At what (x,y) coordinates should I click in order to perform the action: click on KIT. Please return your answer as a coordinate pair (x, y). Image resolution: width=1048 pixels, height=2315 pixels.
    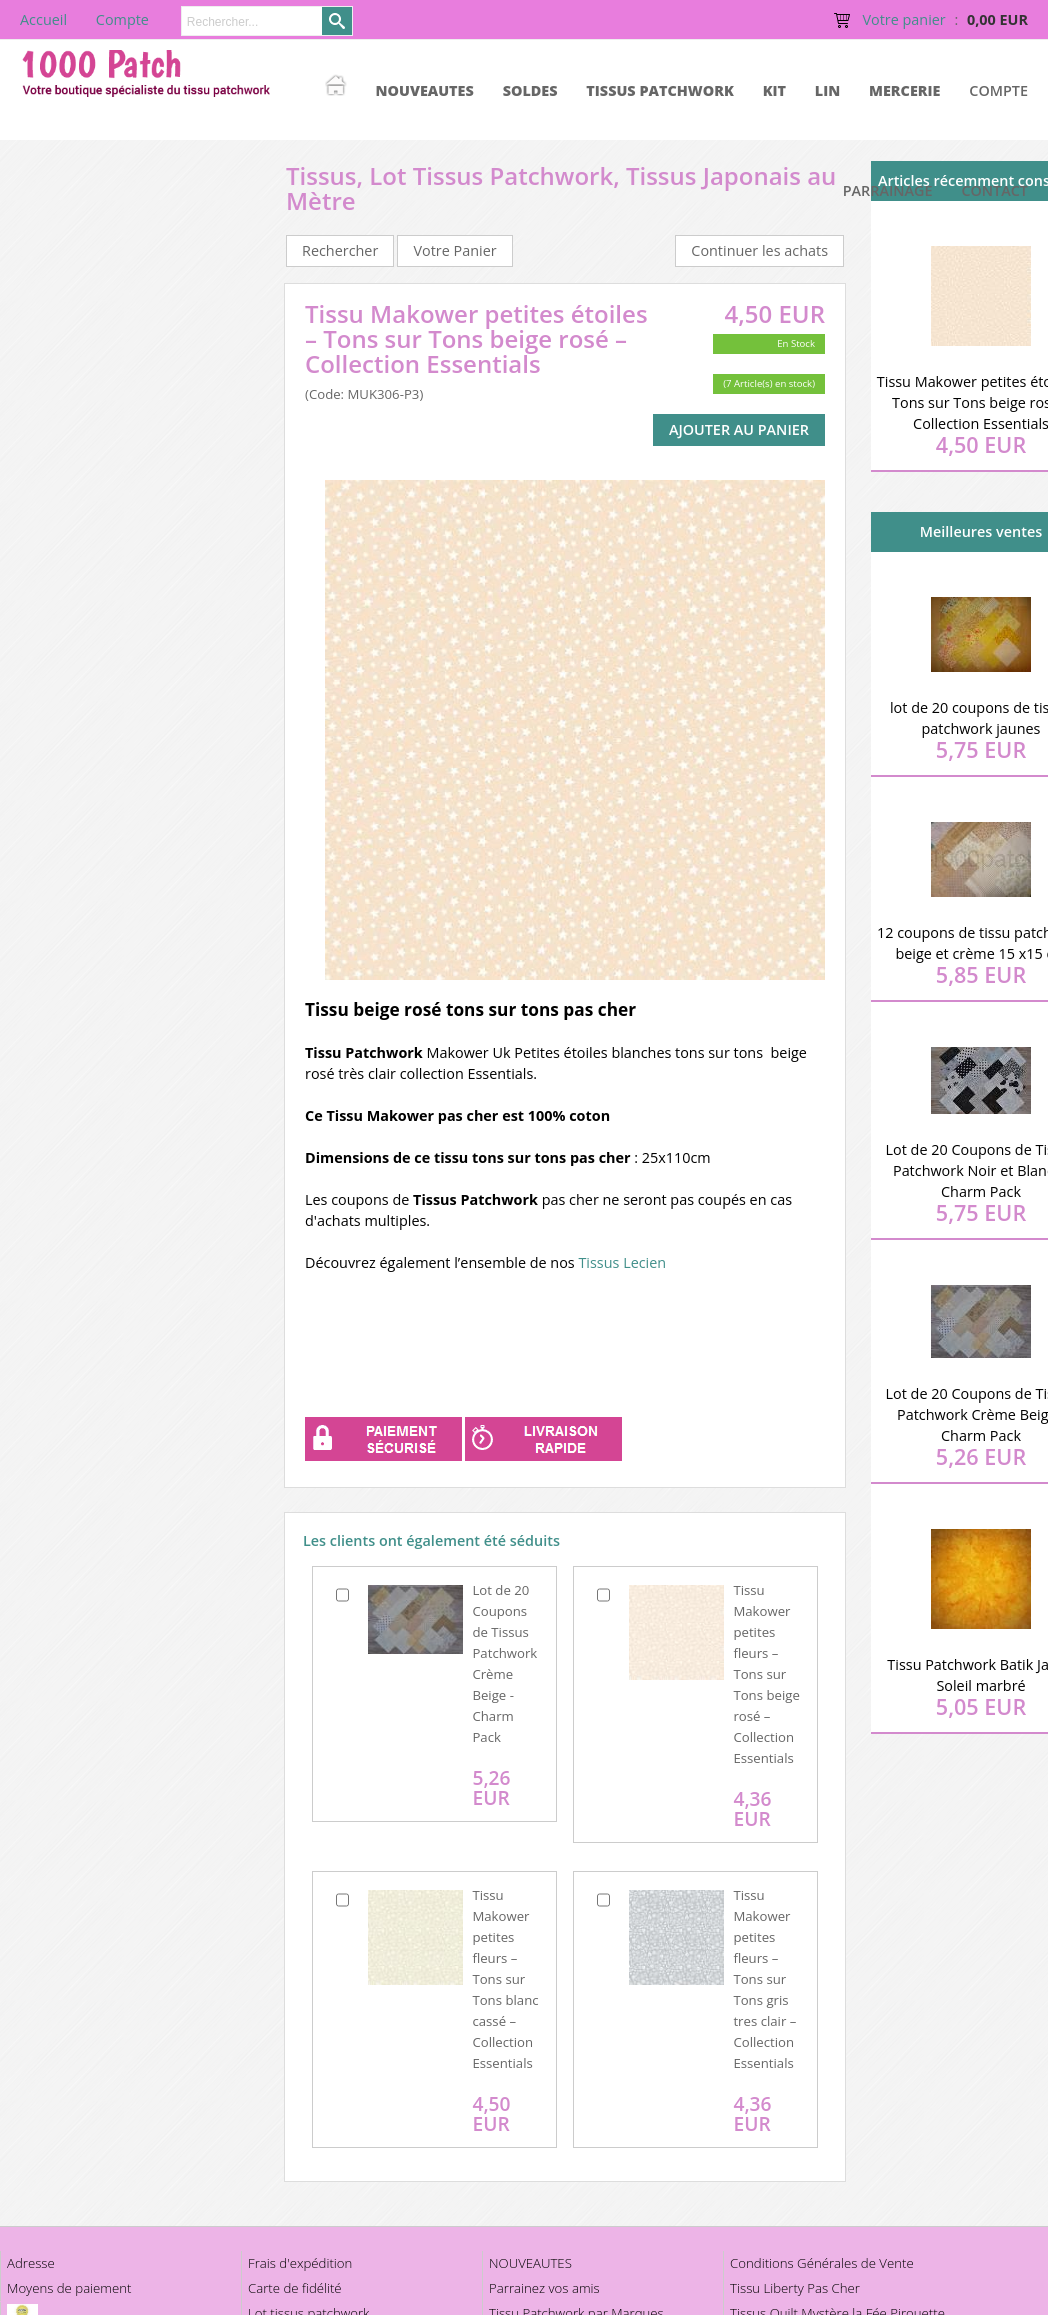
    Looking at the image, I should click on (774, 90).